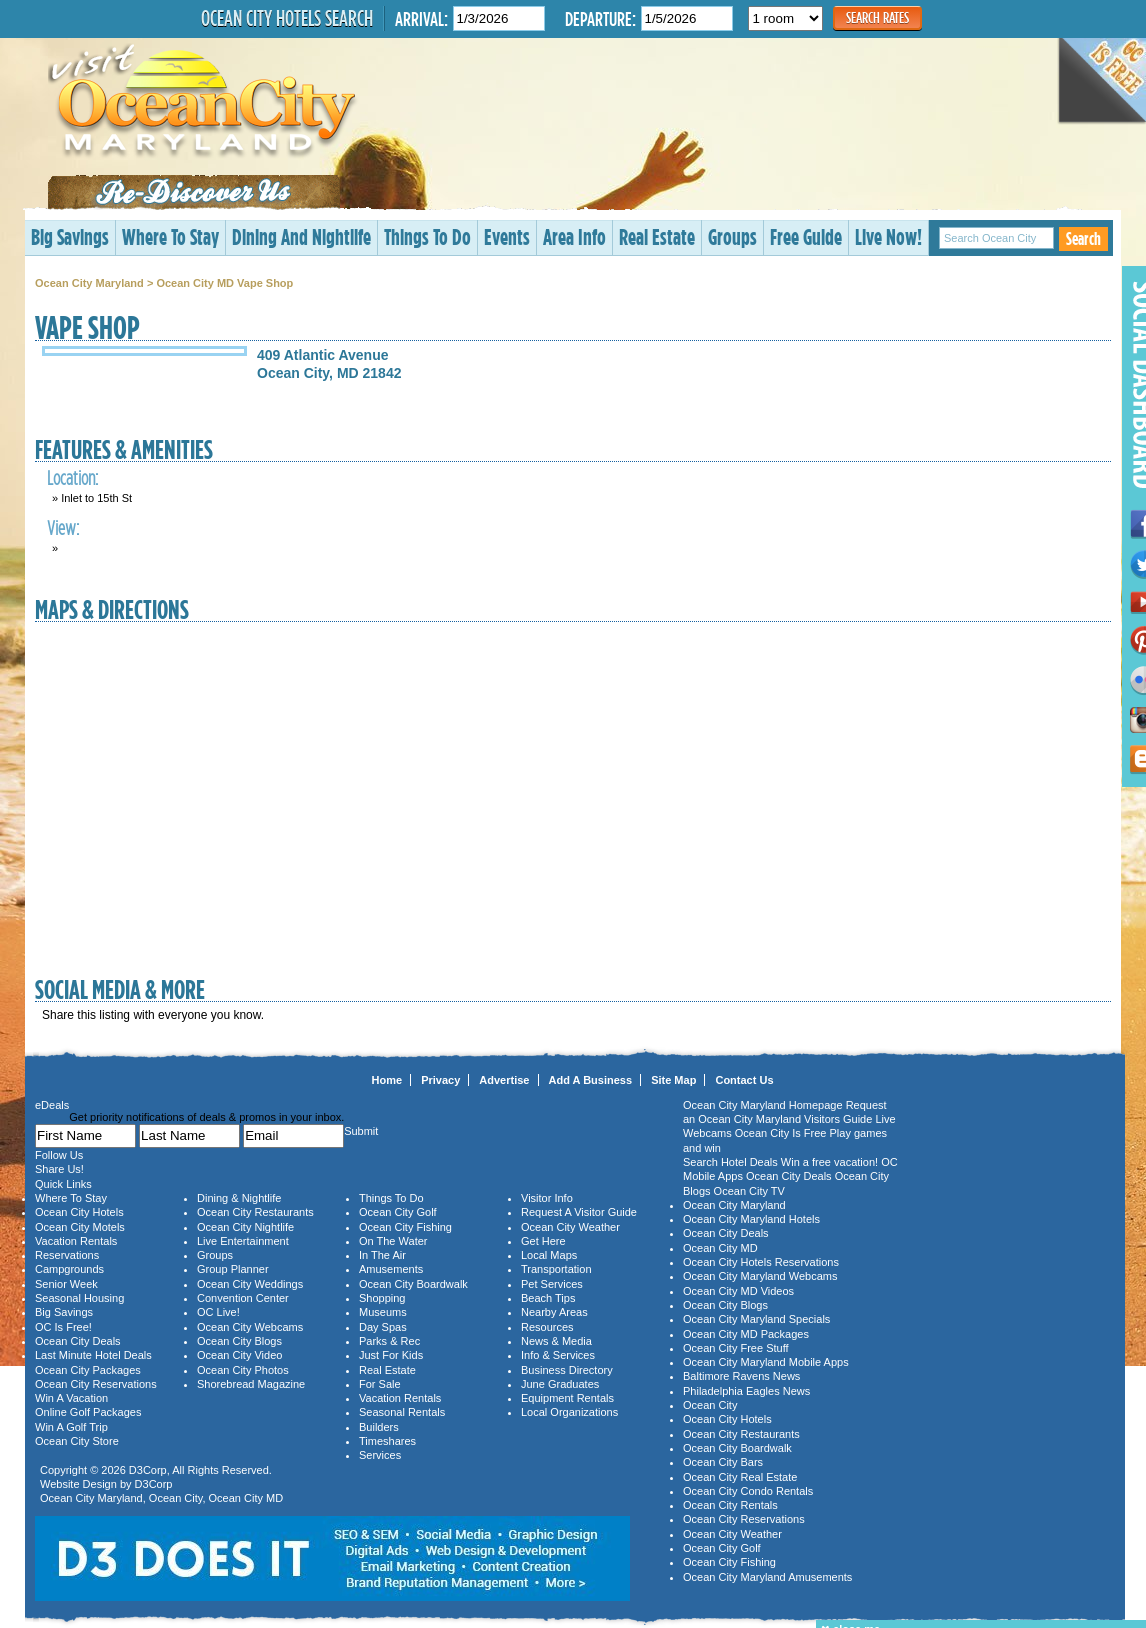  What do you see at coordinates (76, 1241) in the screenshot?
I see `Vacation Rentals` at bounding box center [76, 1241].